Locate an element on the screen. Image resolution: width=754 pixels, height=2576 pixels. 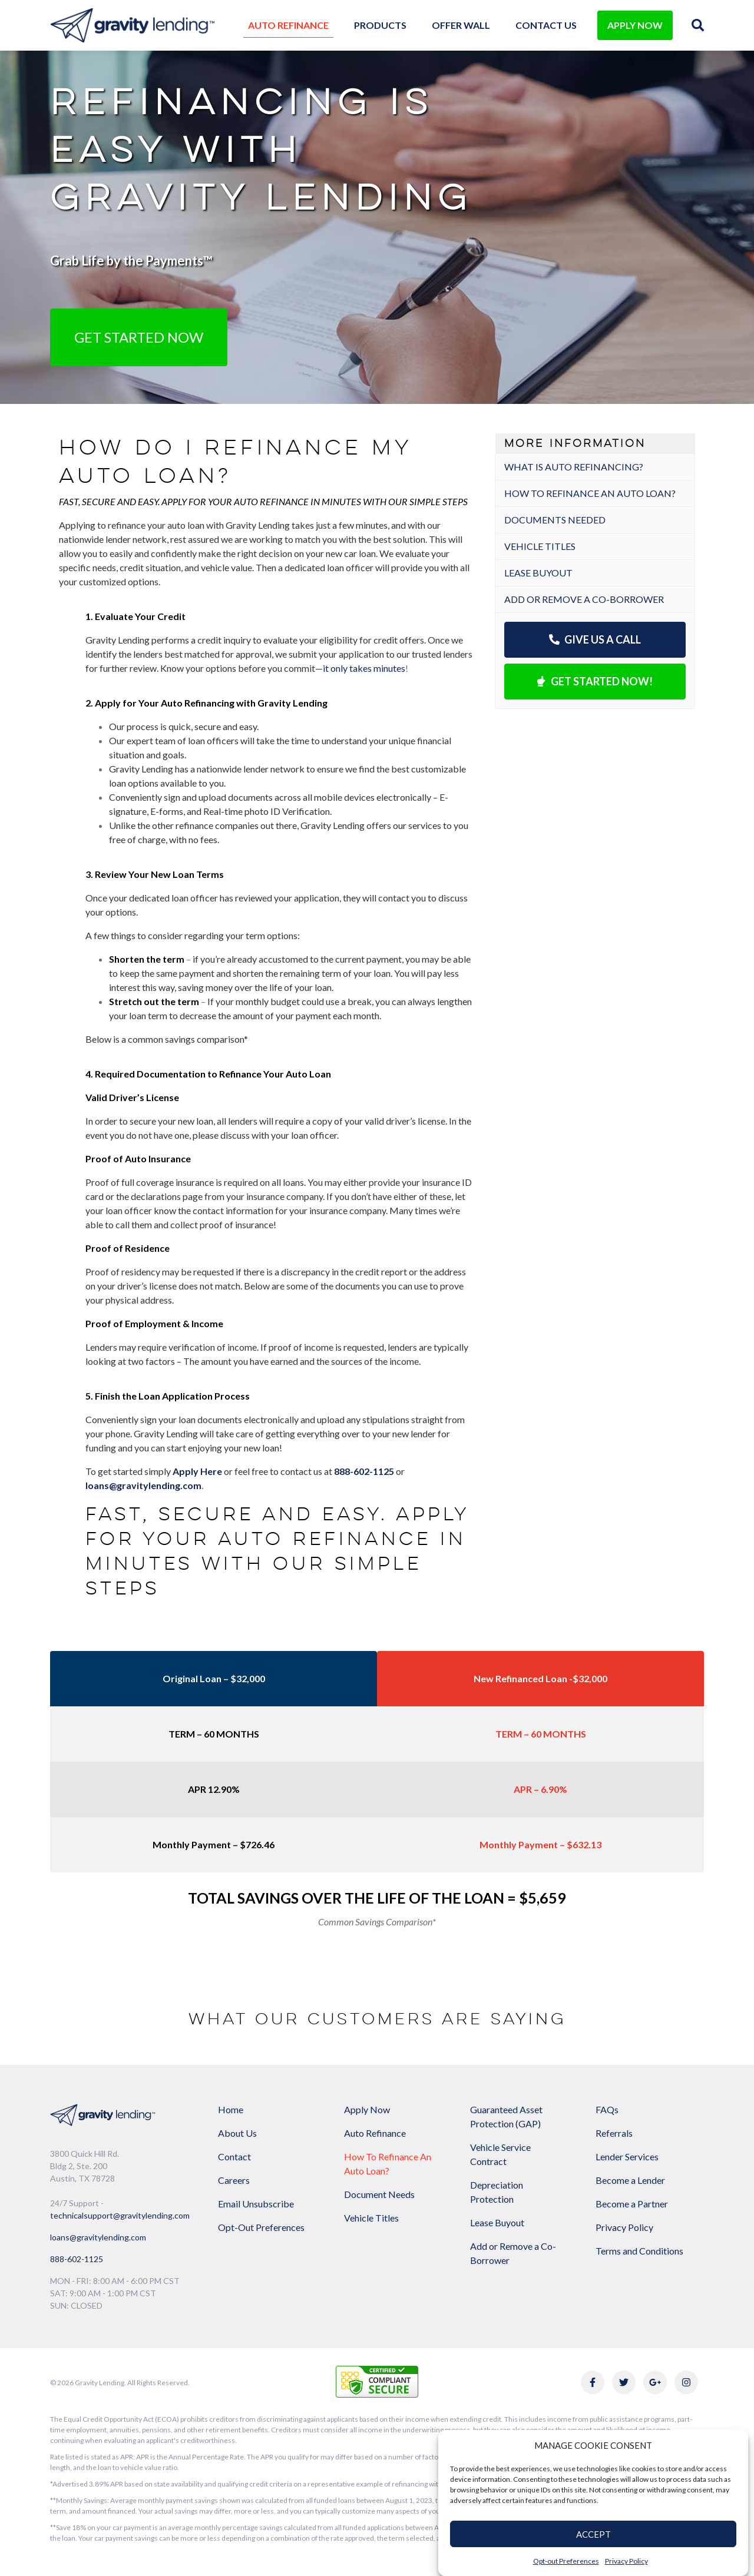
[Link to explanation of security testing] is located at coordinates (377, 2380).